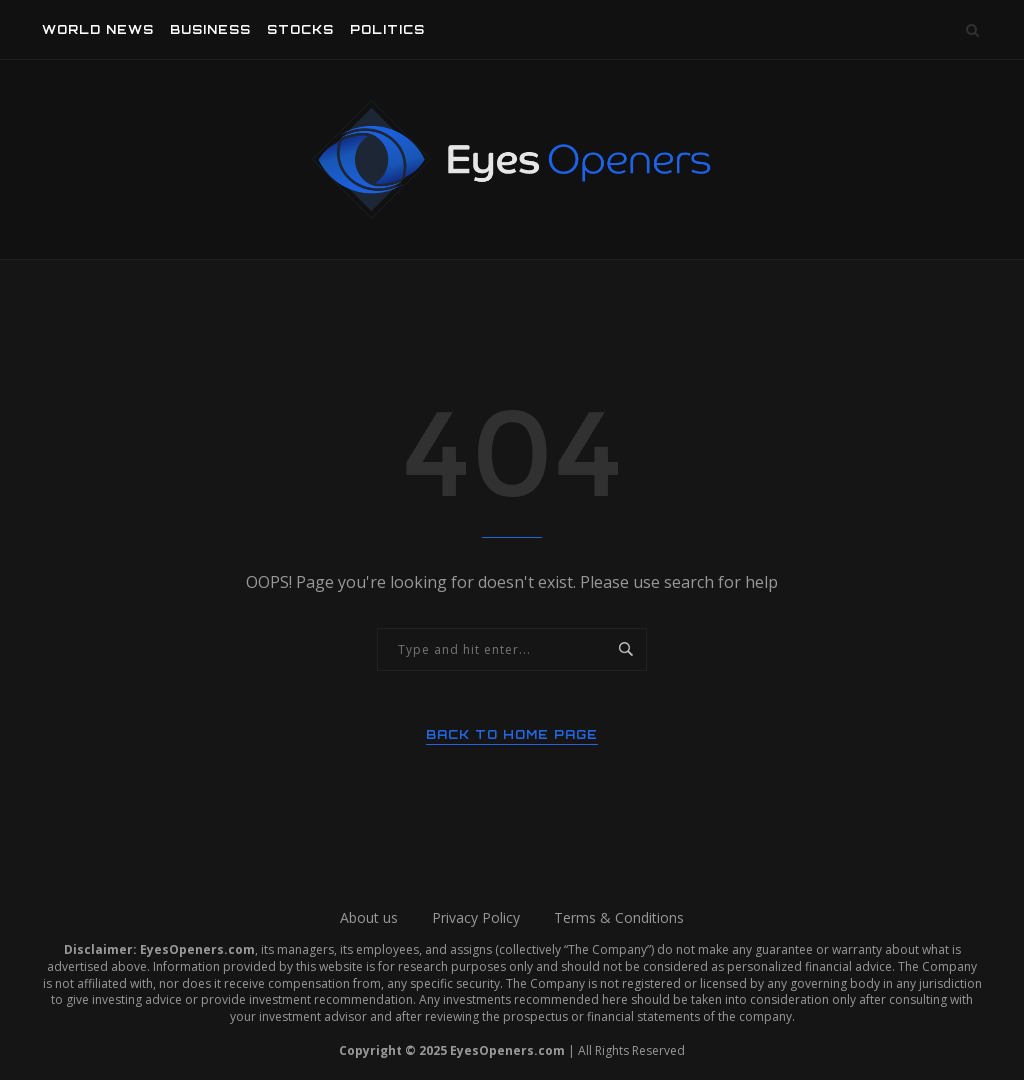  What do you see at coordinates (512, 734) in the screenshot?
I see `Back to Home Page` at bounding box center [512, 734].